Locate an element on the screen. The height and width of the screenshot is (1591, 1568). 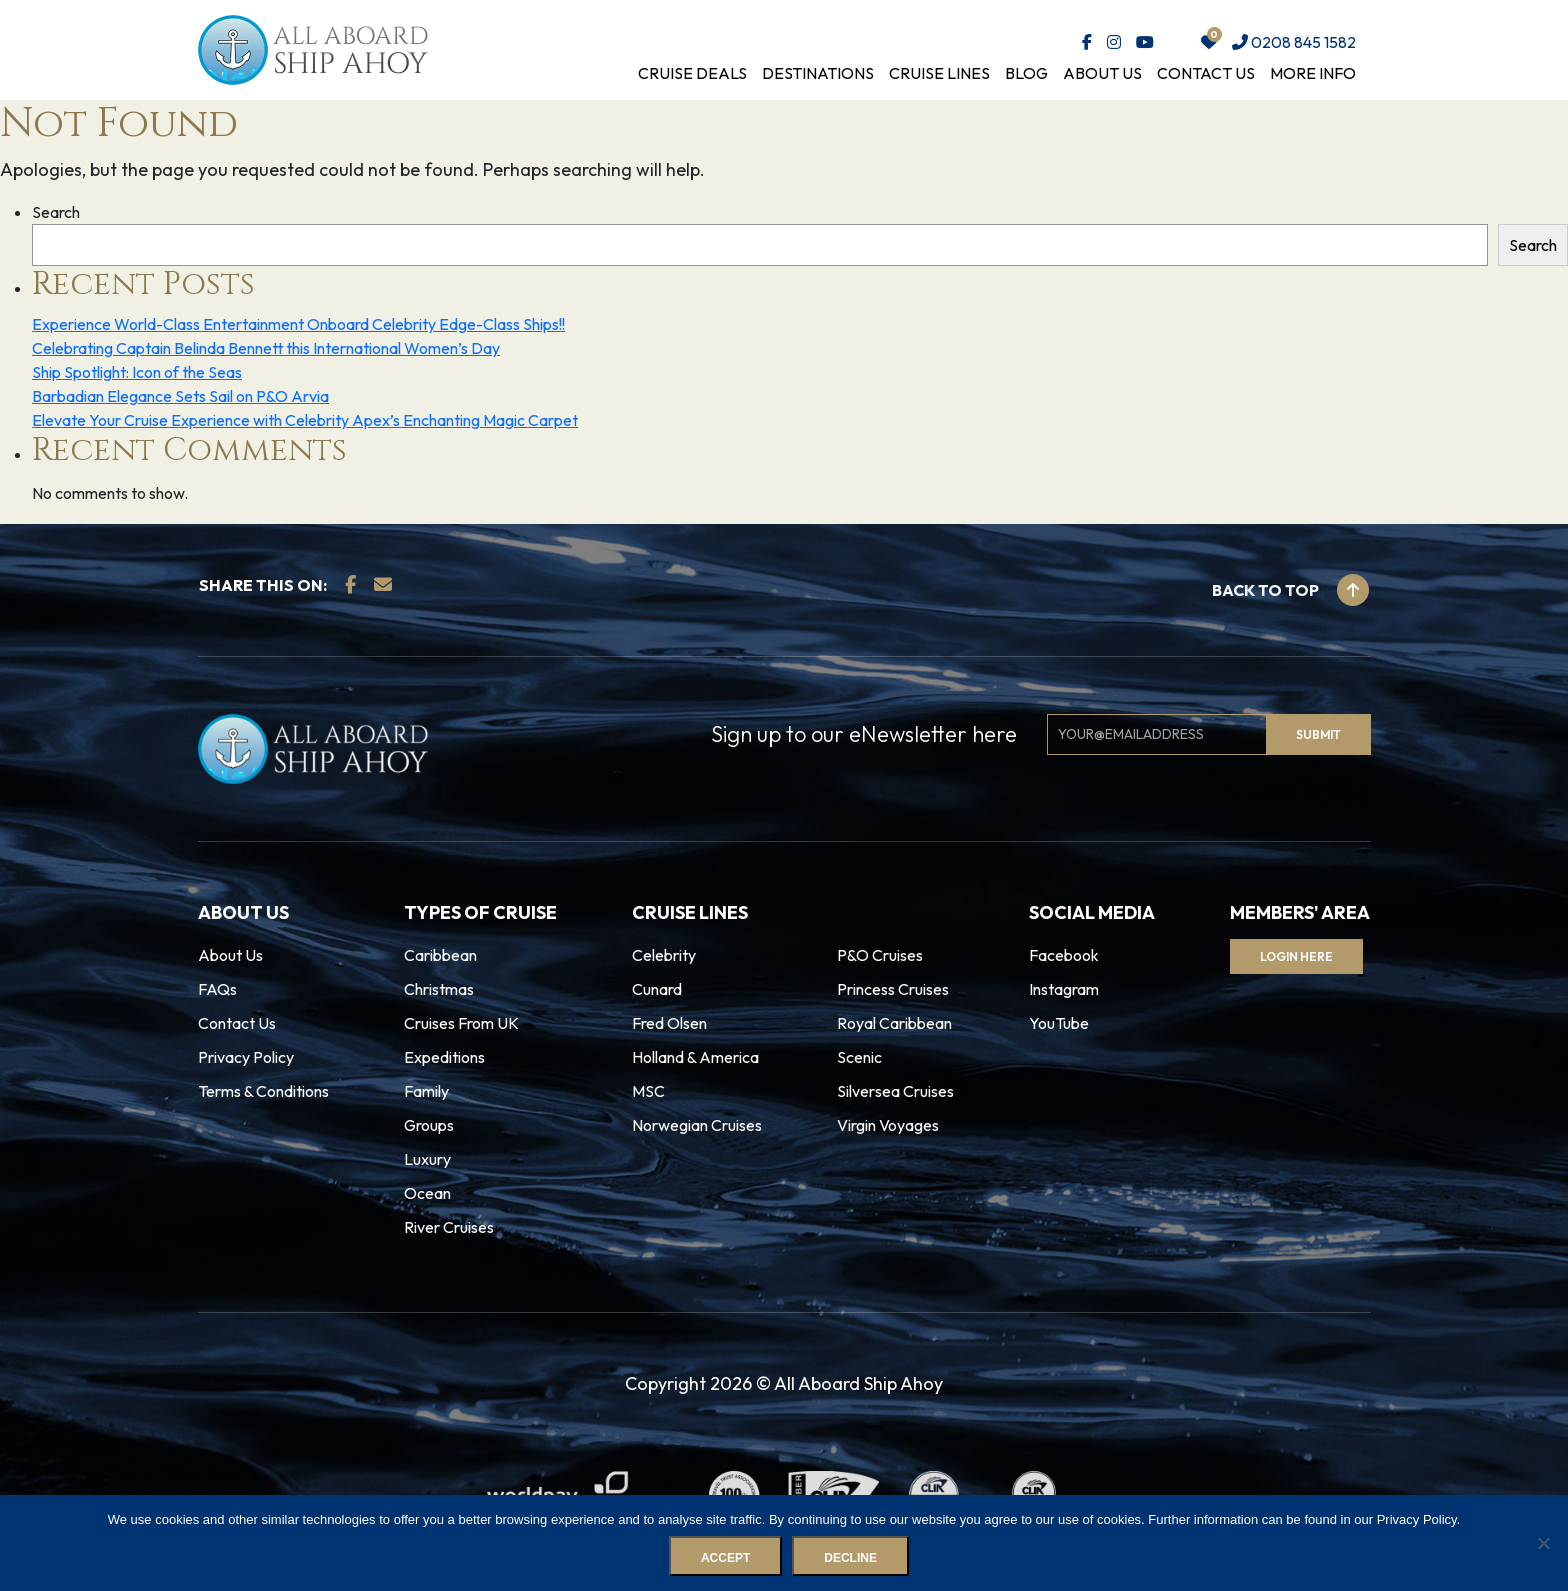
Facebook is located at coordinates (1064, 955).